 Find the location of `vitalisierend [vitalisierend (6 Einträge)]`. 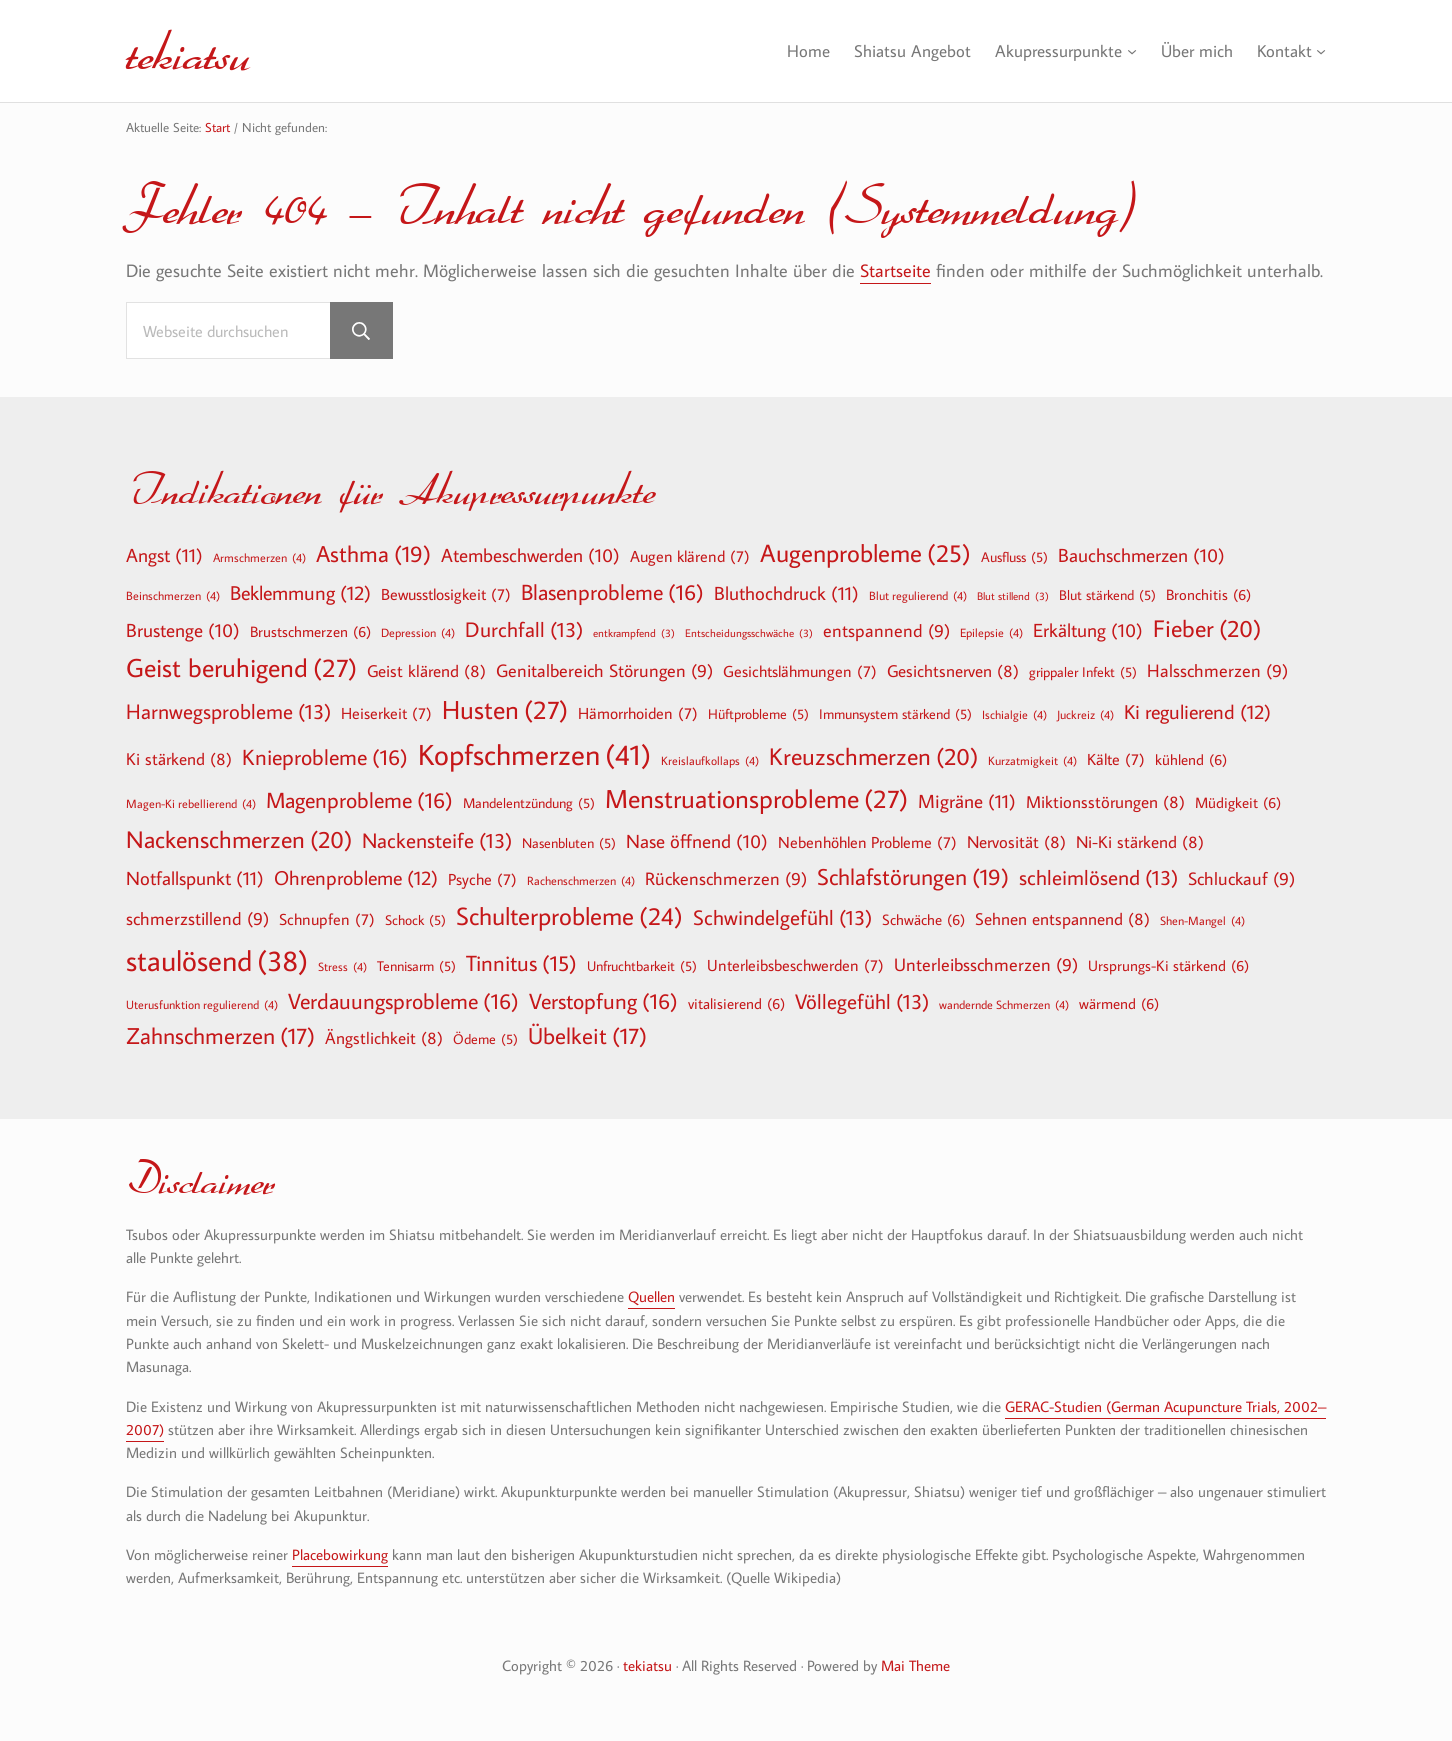

vitalisierend [vitalisierend (6 Einträge)] is located at coordinates (736, 1003).